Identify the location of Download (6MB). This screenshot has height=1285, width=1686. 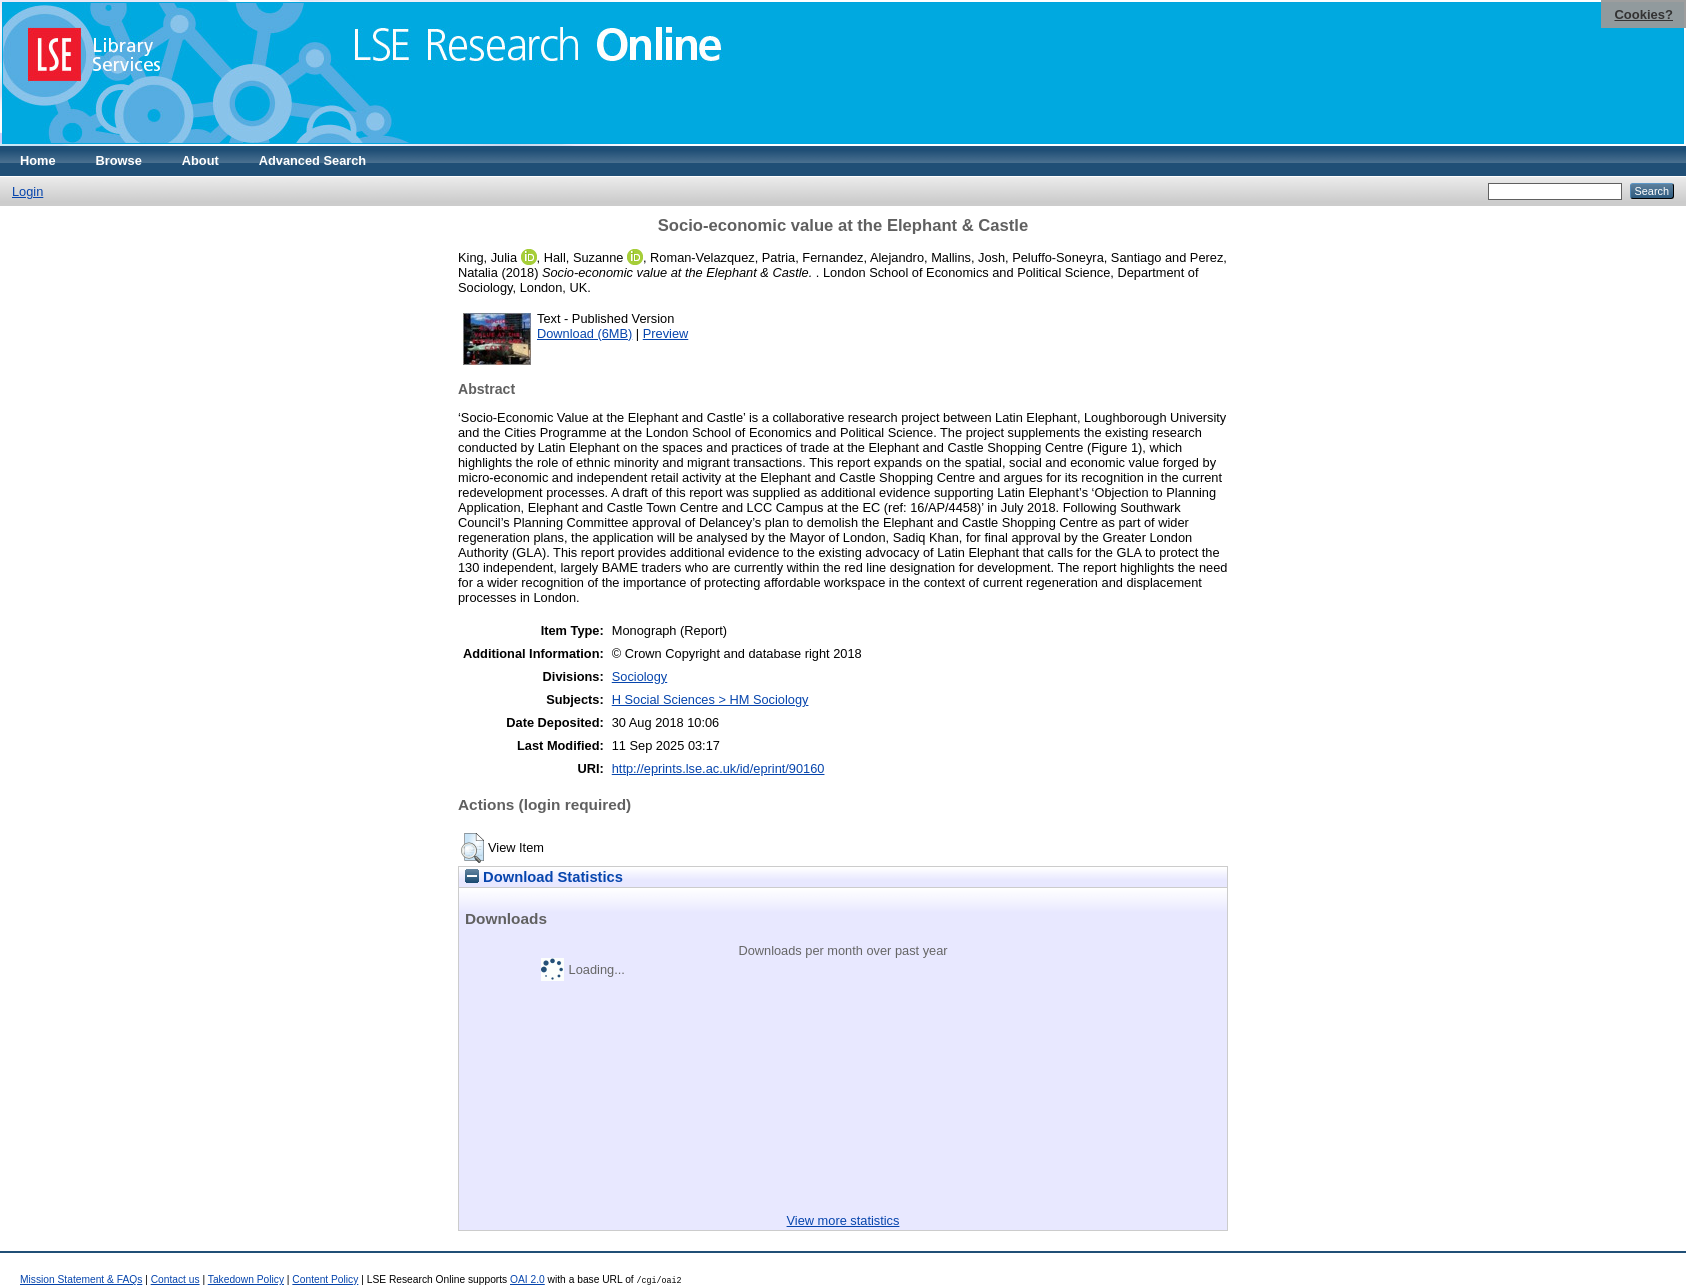
(584, 333).